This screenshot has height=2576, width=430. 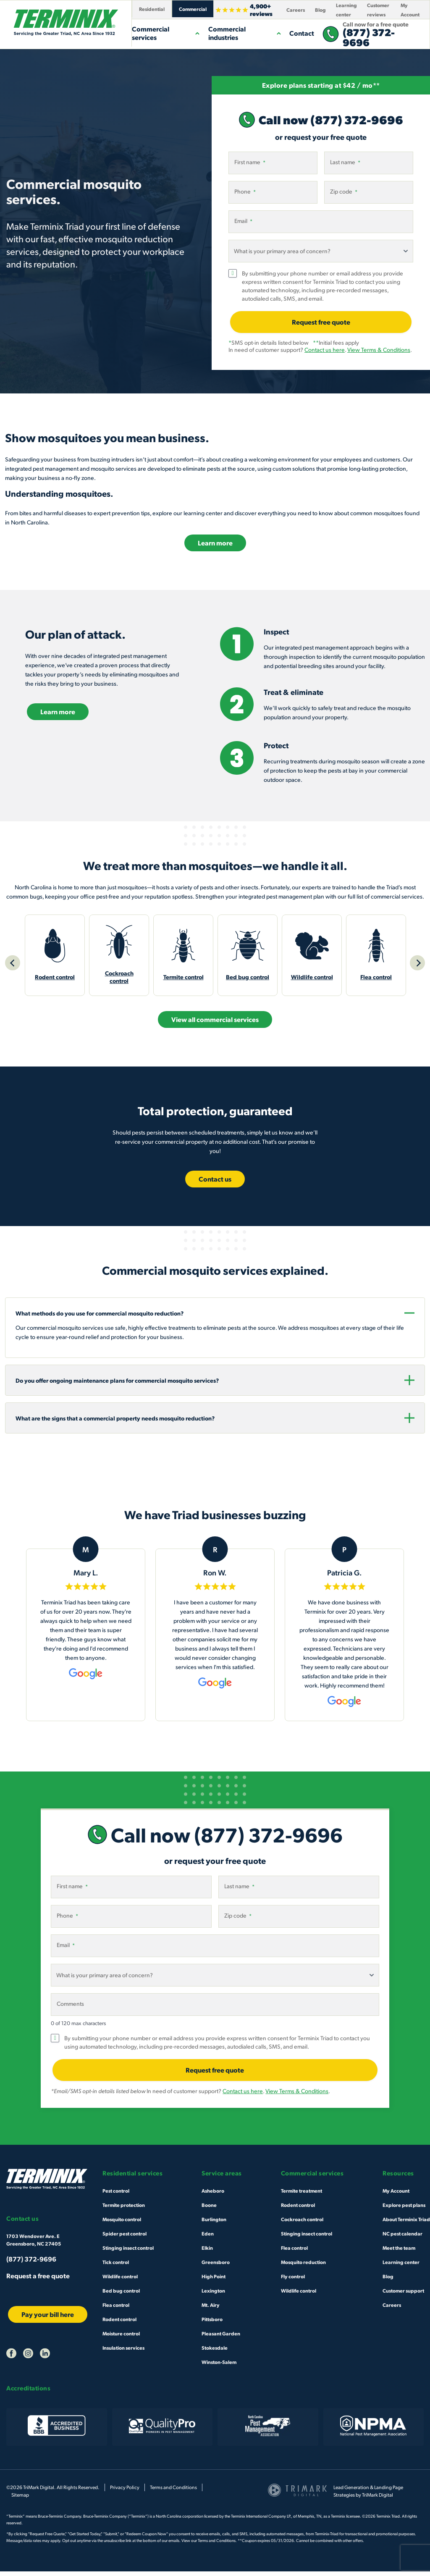 What do you see at coordinates (12, 965) in the screenshot?
I see `[Previous]` at bounding box center [12, 965].